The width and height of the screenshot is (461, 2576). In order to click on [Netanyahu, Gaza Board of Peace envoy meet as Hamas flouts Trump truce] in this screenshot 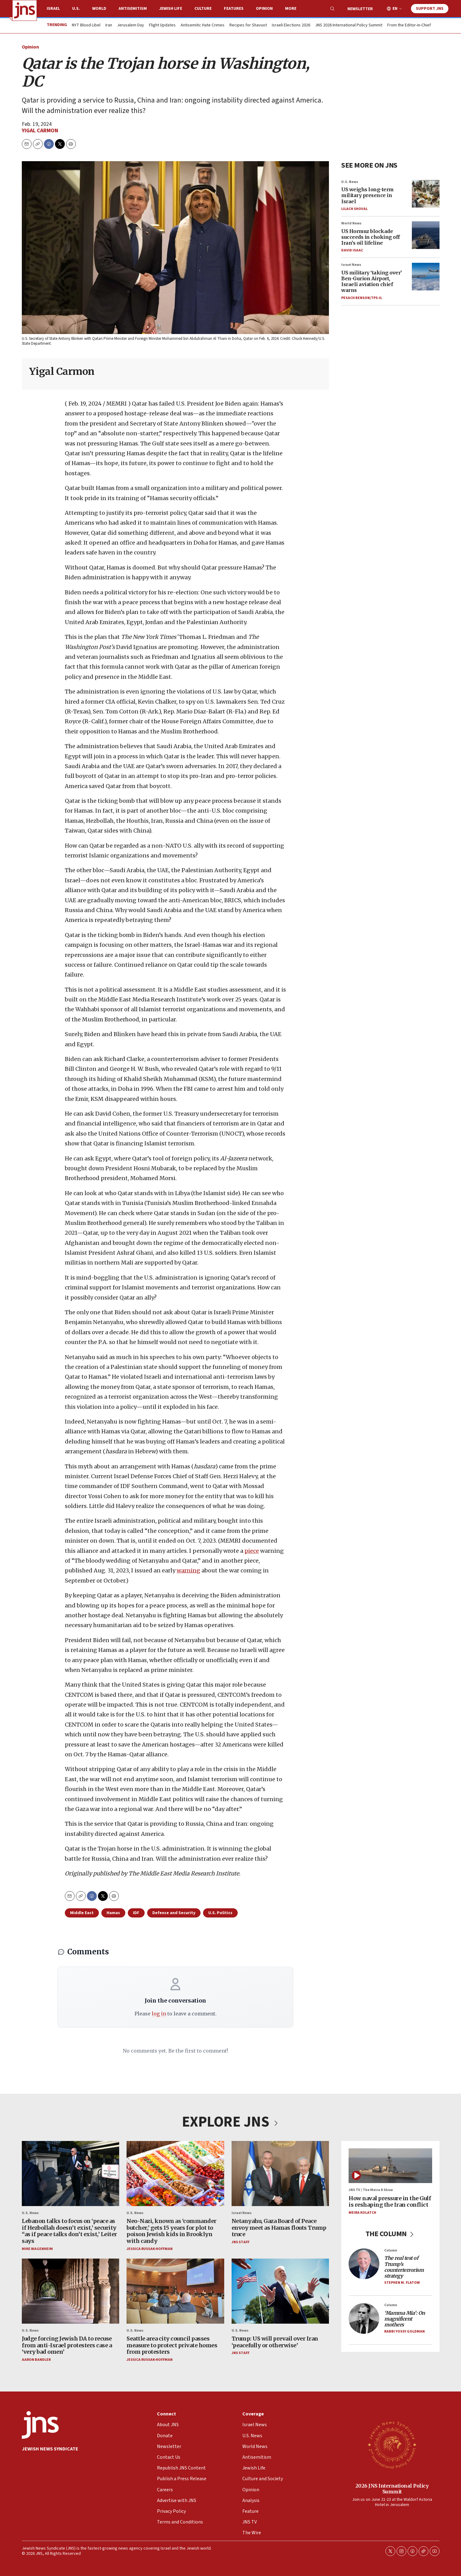, I will do `click(280, 2173)`.